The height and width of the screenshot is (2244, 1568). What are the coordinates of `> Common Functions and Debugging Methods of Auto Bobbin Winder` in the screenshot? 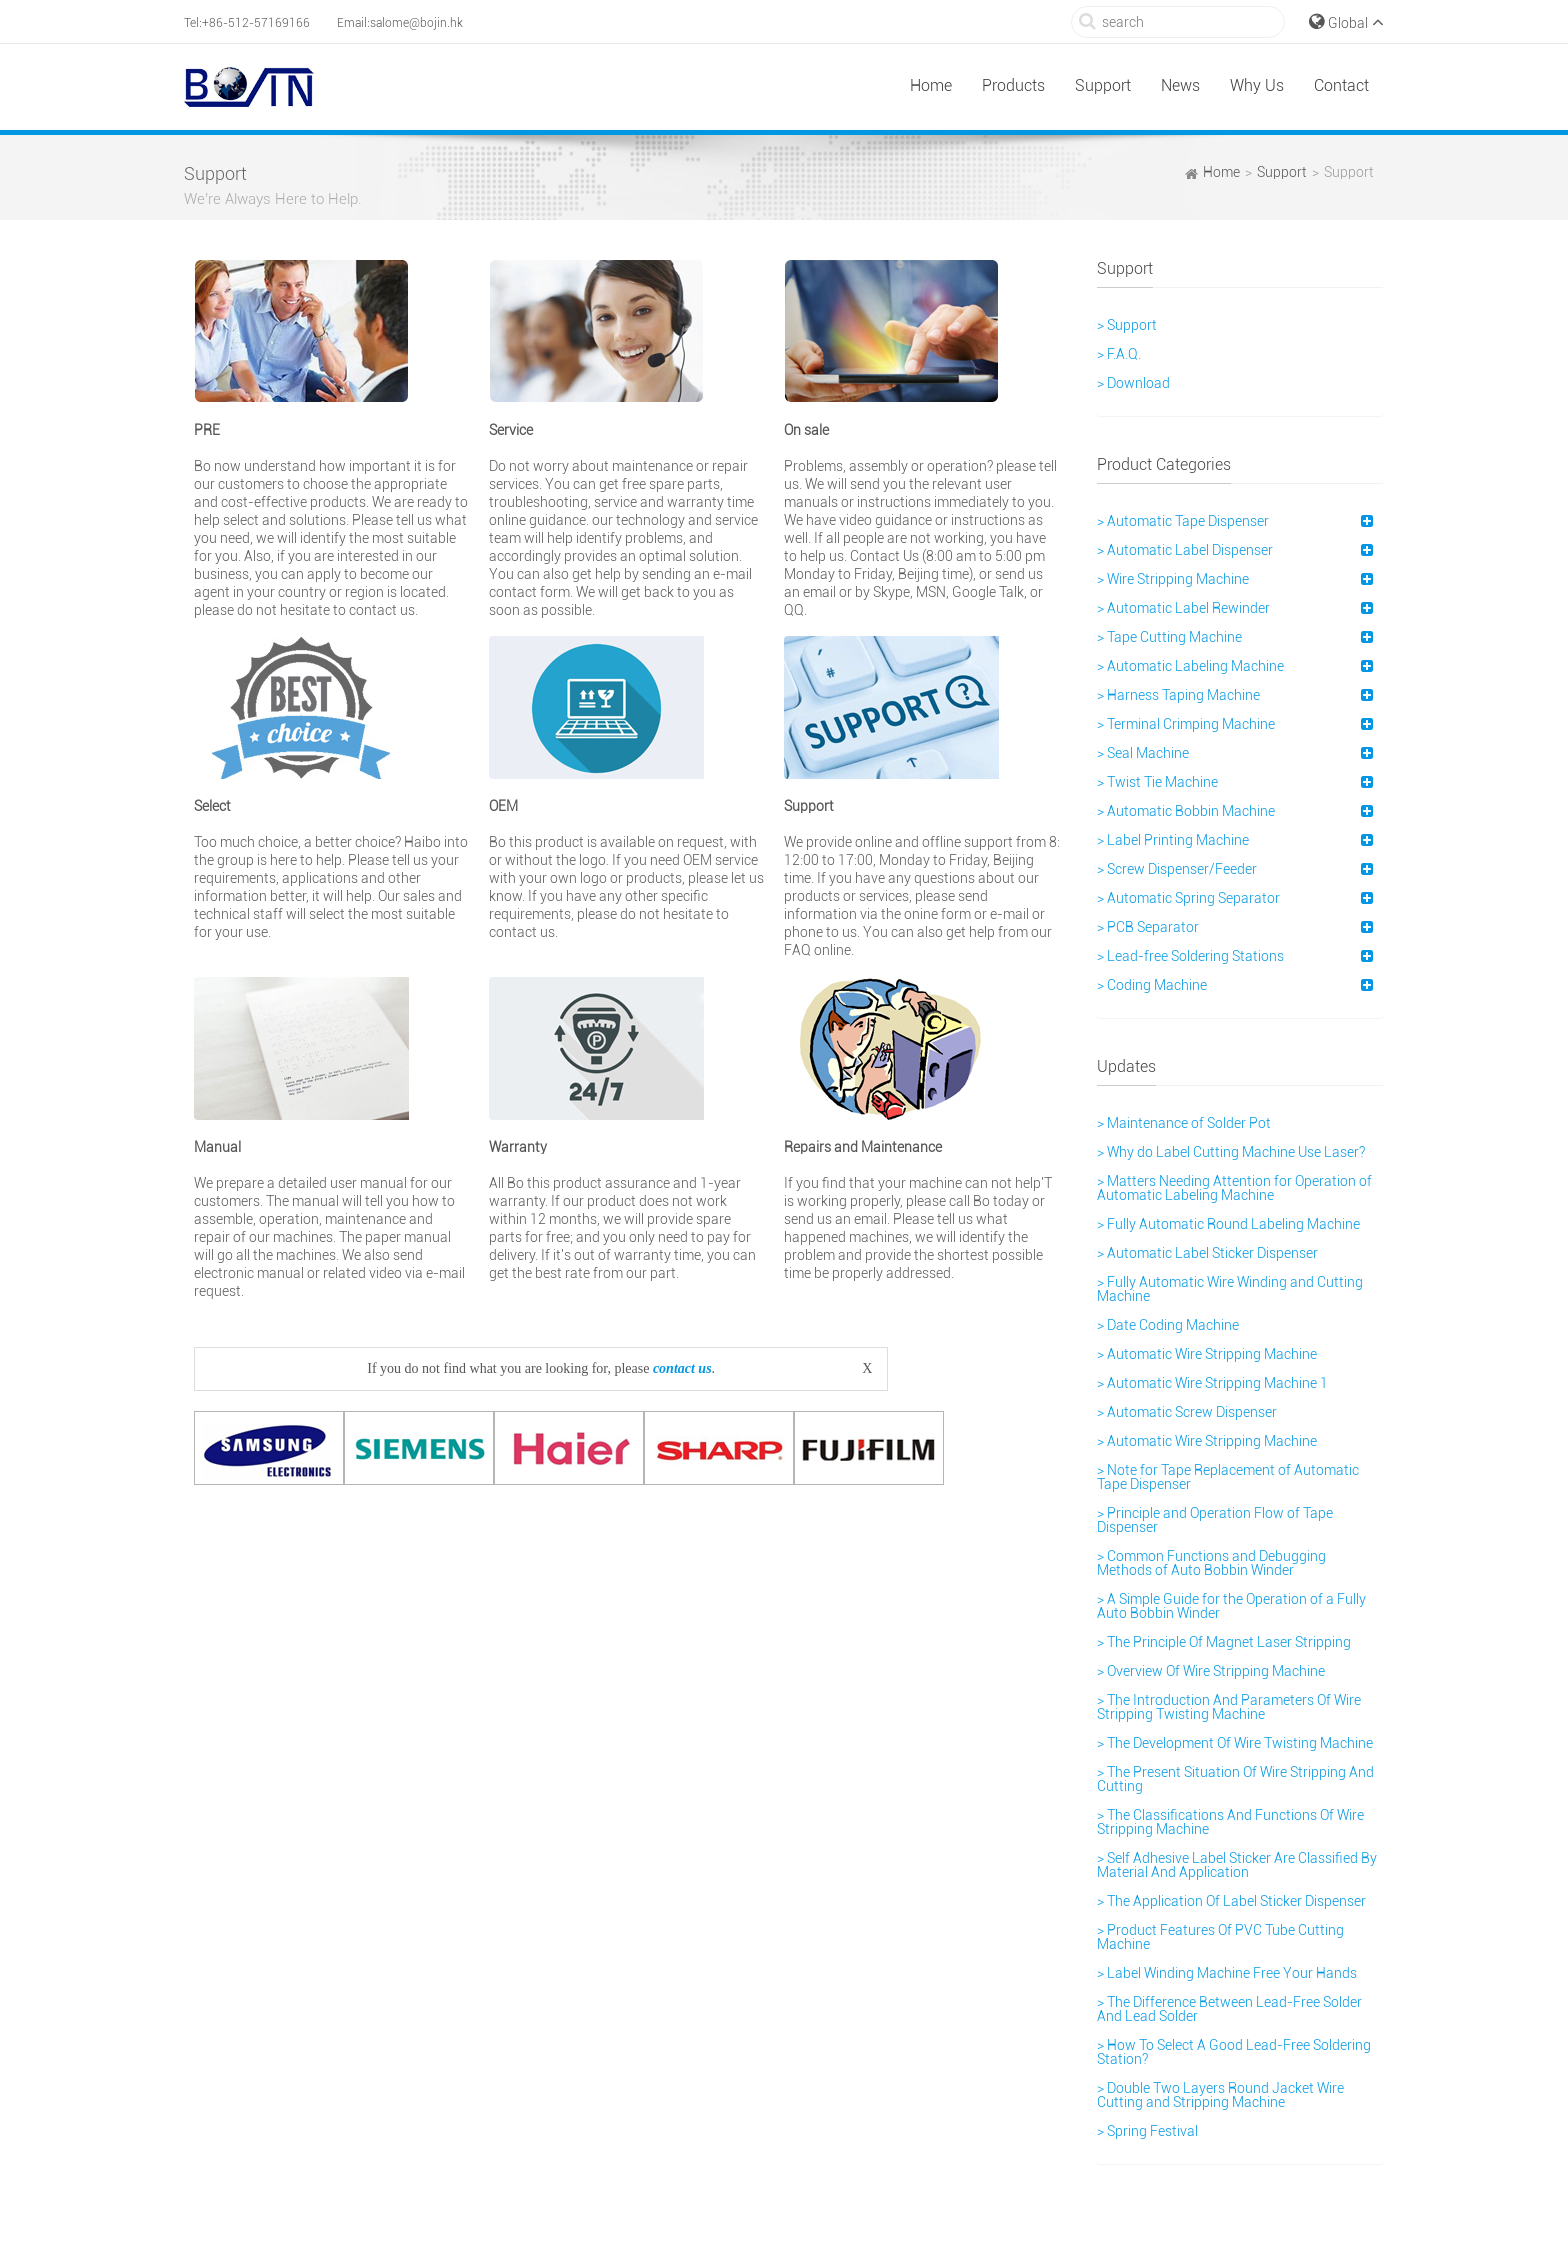 It's located at (1211, 1563).